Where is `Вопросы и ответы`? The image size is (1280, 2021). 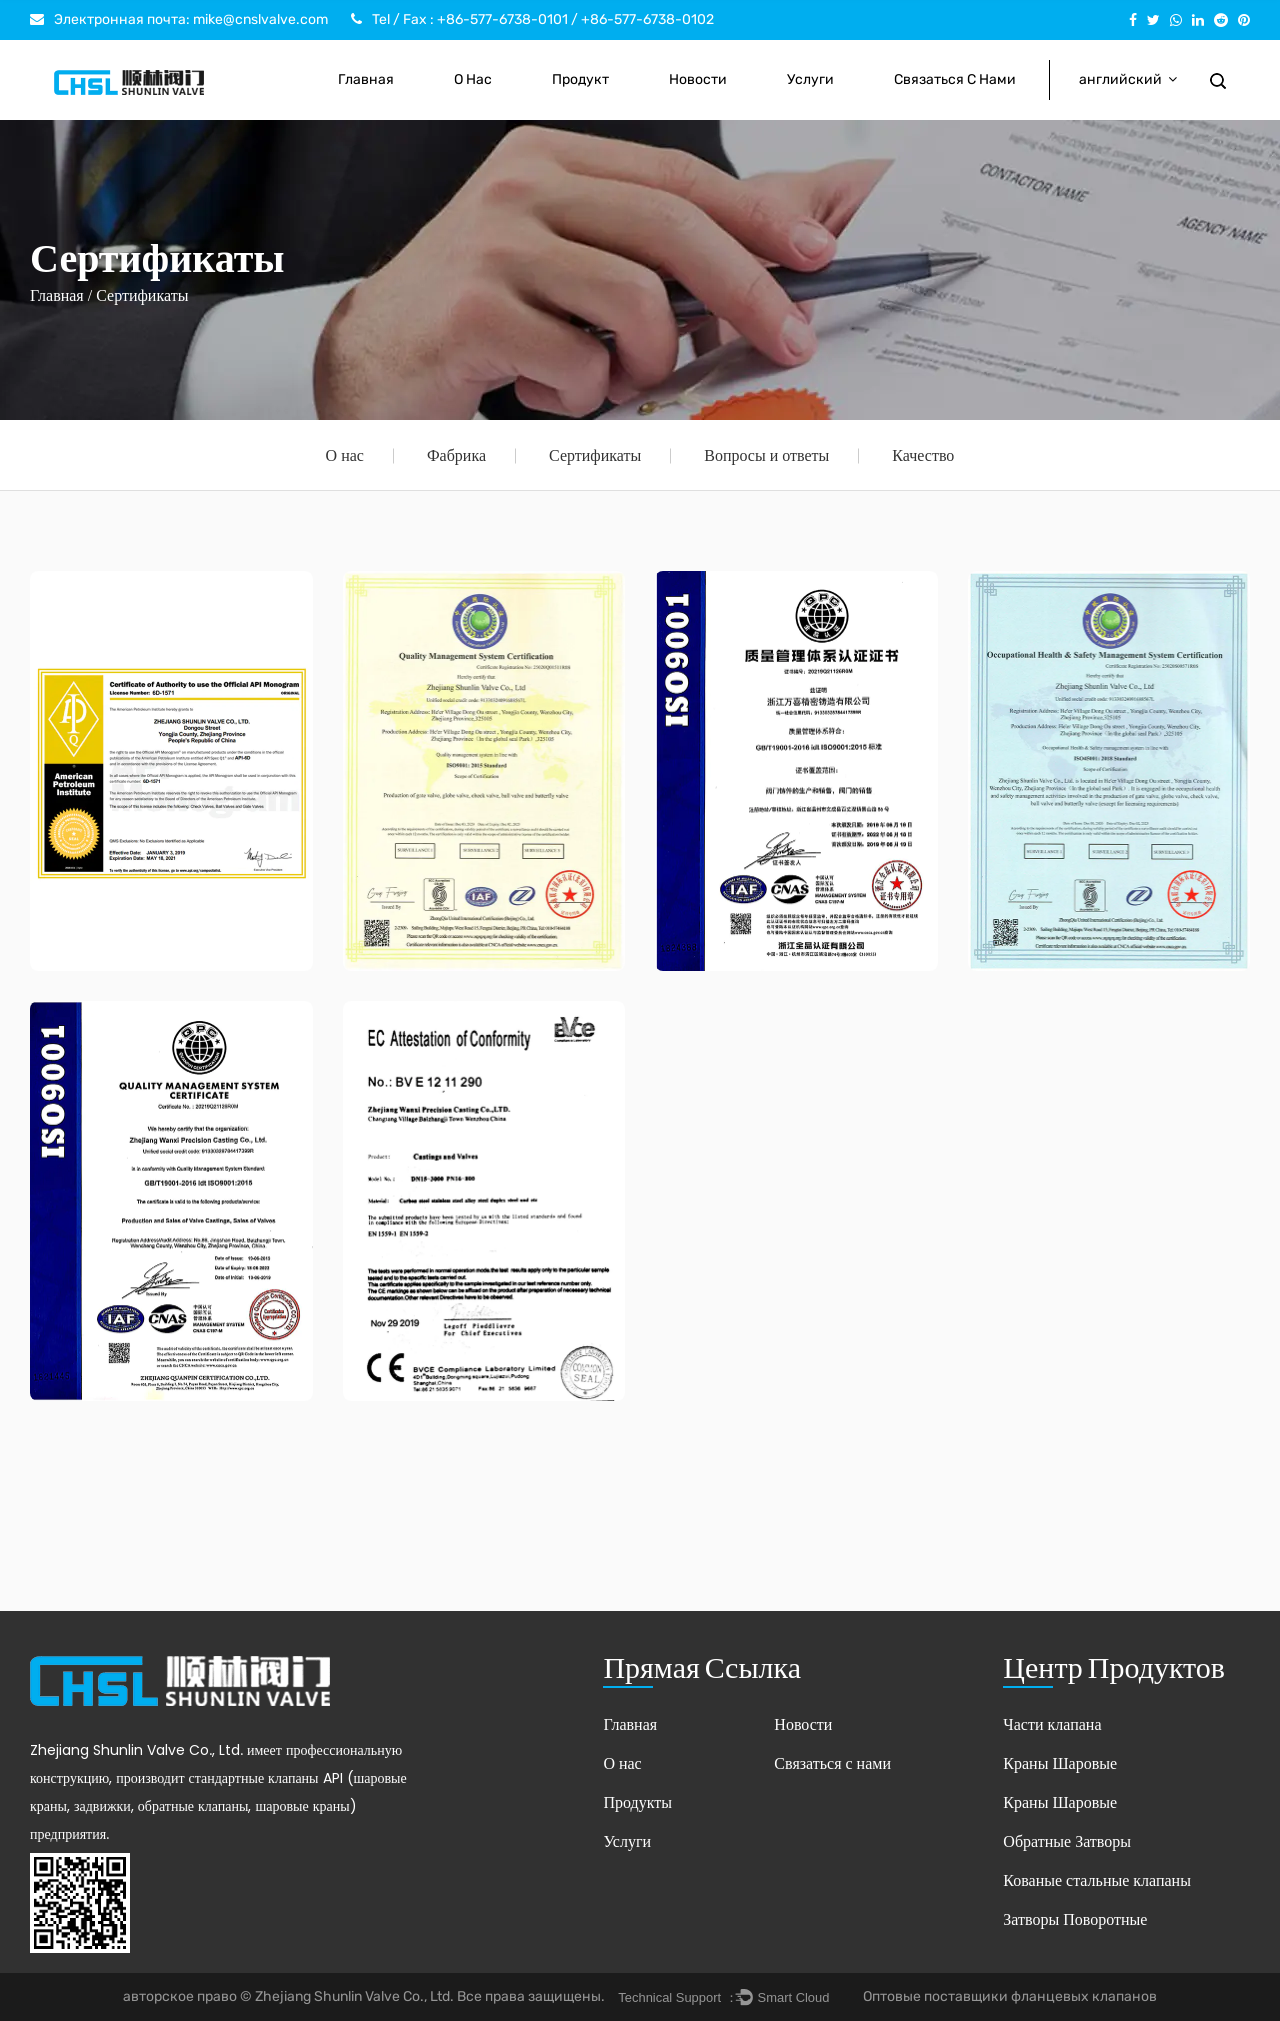
Вопросы и ответы is located at coordinates (766, 455).